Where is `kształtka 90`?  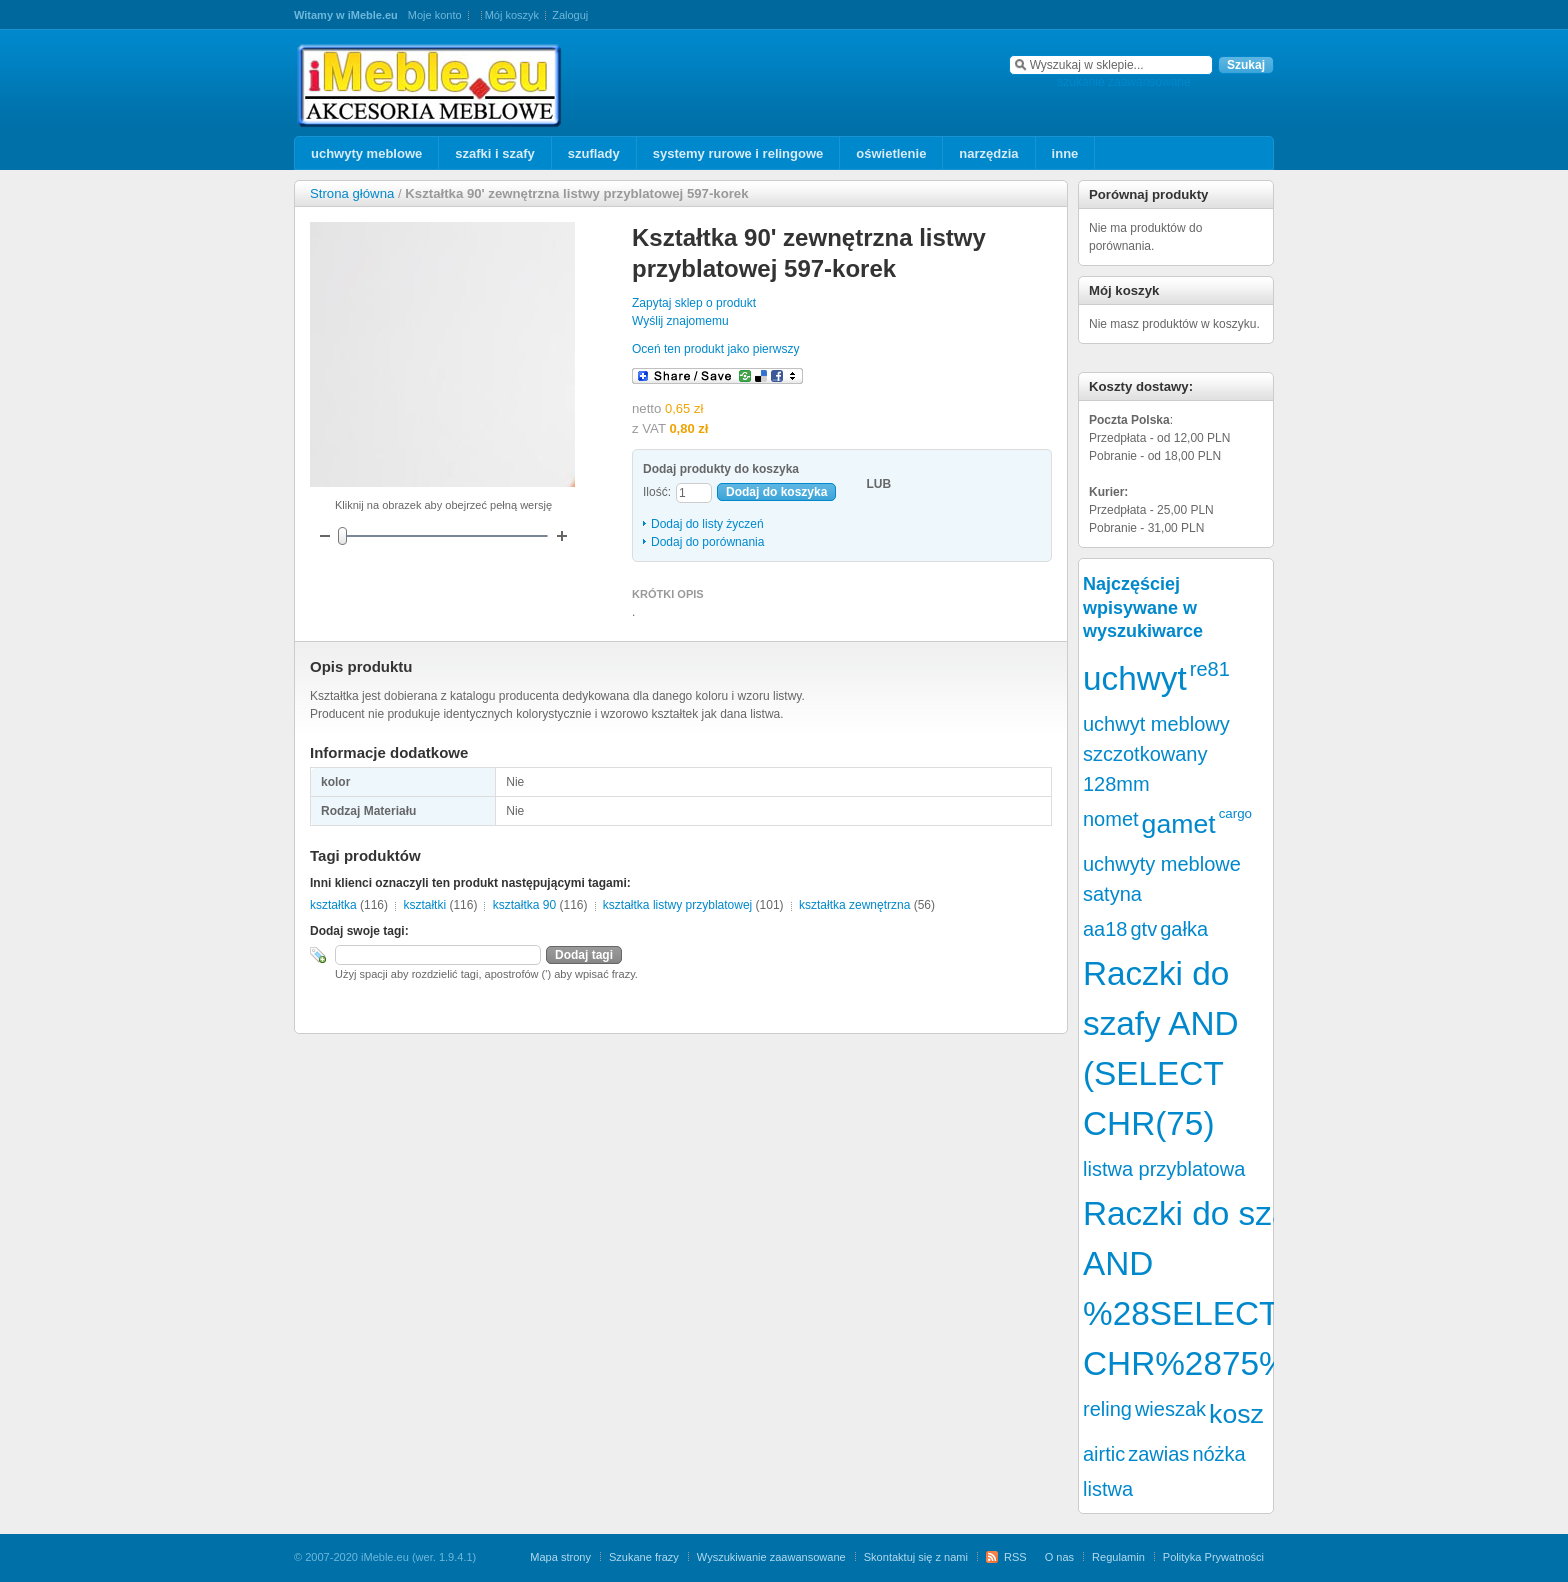 kształtka 90 is located at coordinates (524, 905).